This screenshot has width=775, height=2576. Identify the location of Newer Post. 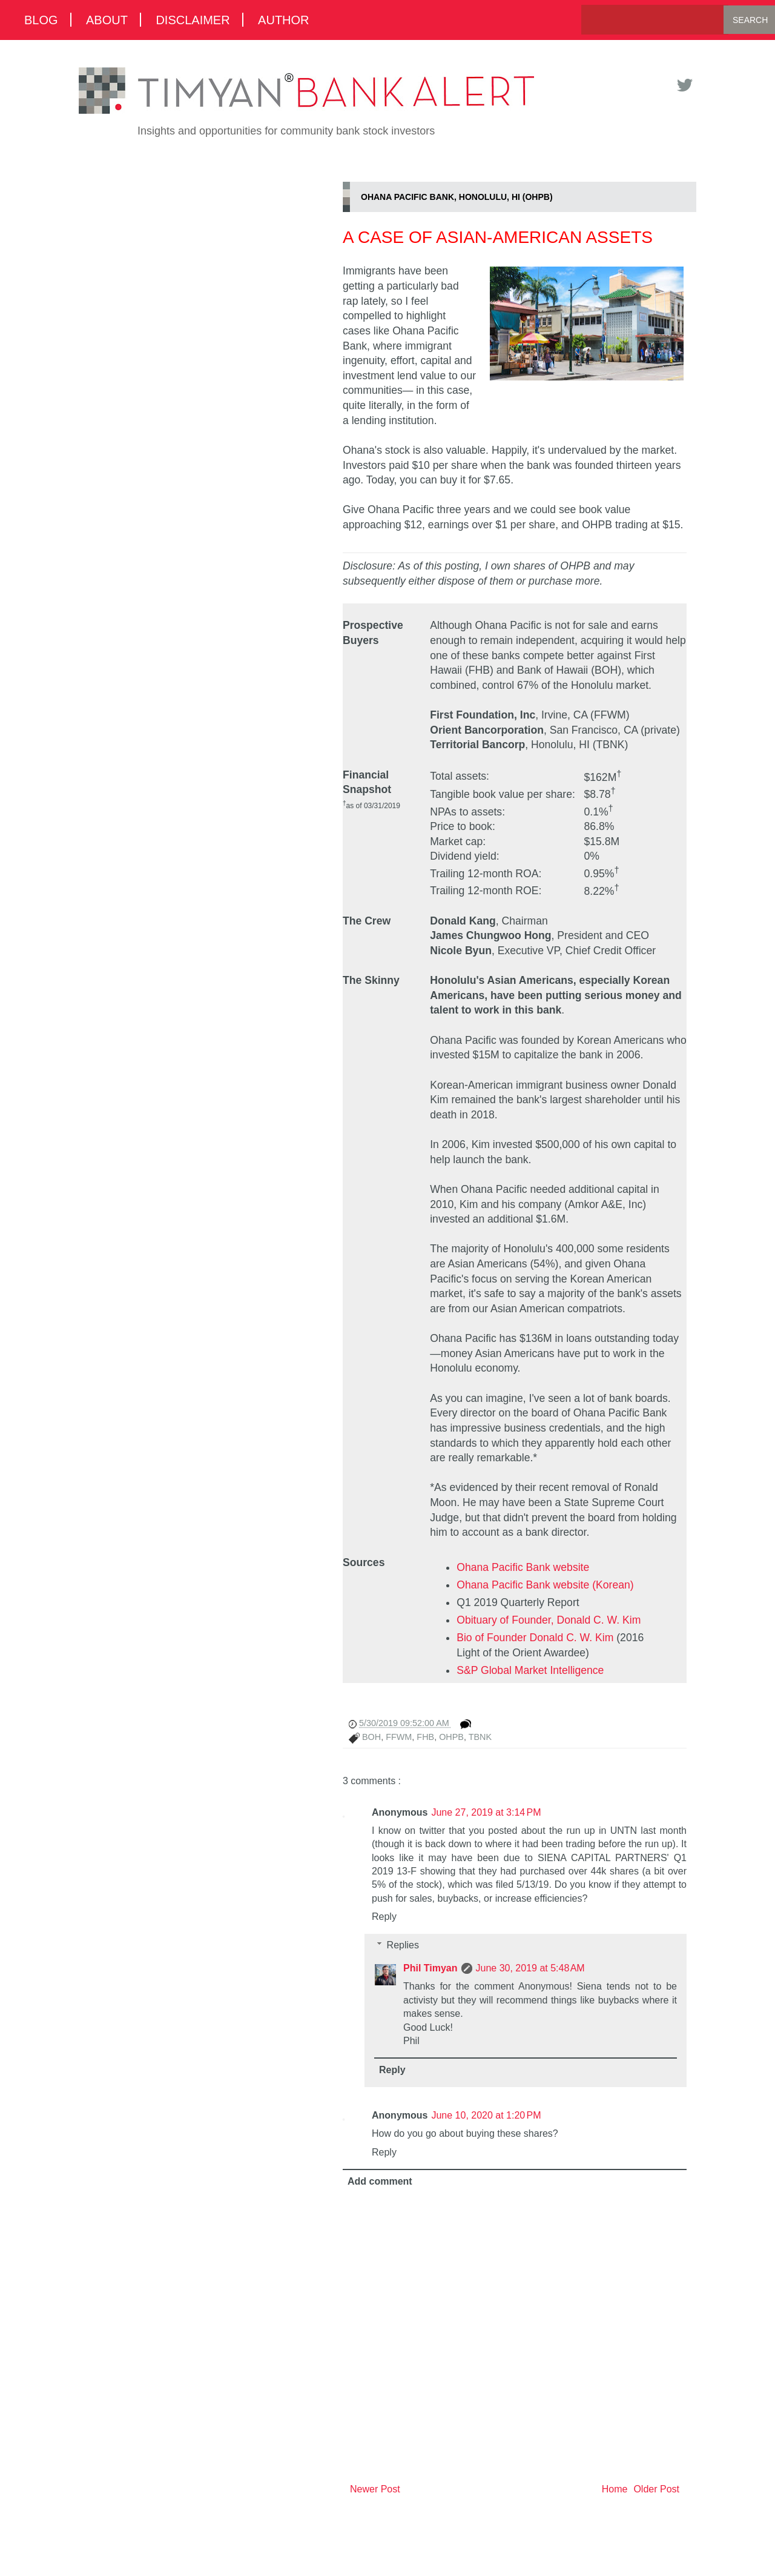
(375, 2489).